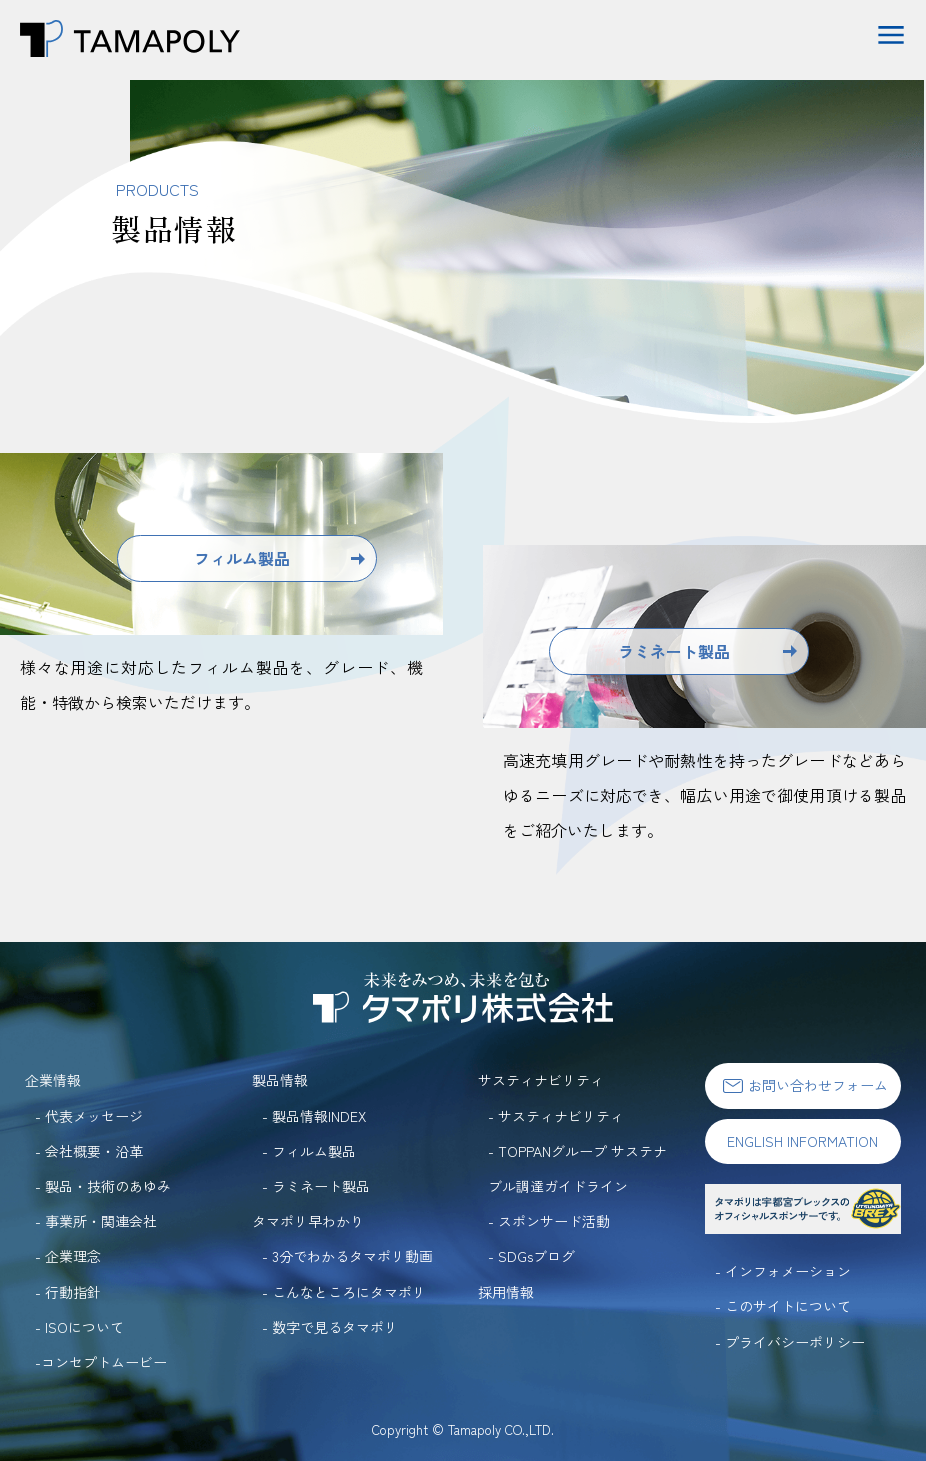  Describe the element at coordinates (549, 1221) in the screenshot. I see `- スポンサード活動` at that location.